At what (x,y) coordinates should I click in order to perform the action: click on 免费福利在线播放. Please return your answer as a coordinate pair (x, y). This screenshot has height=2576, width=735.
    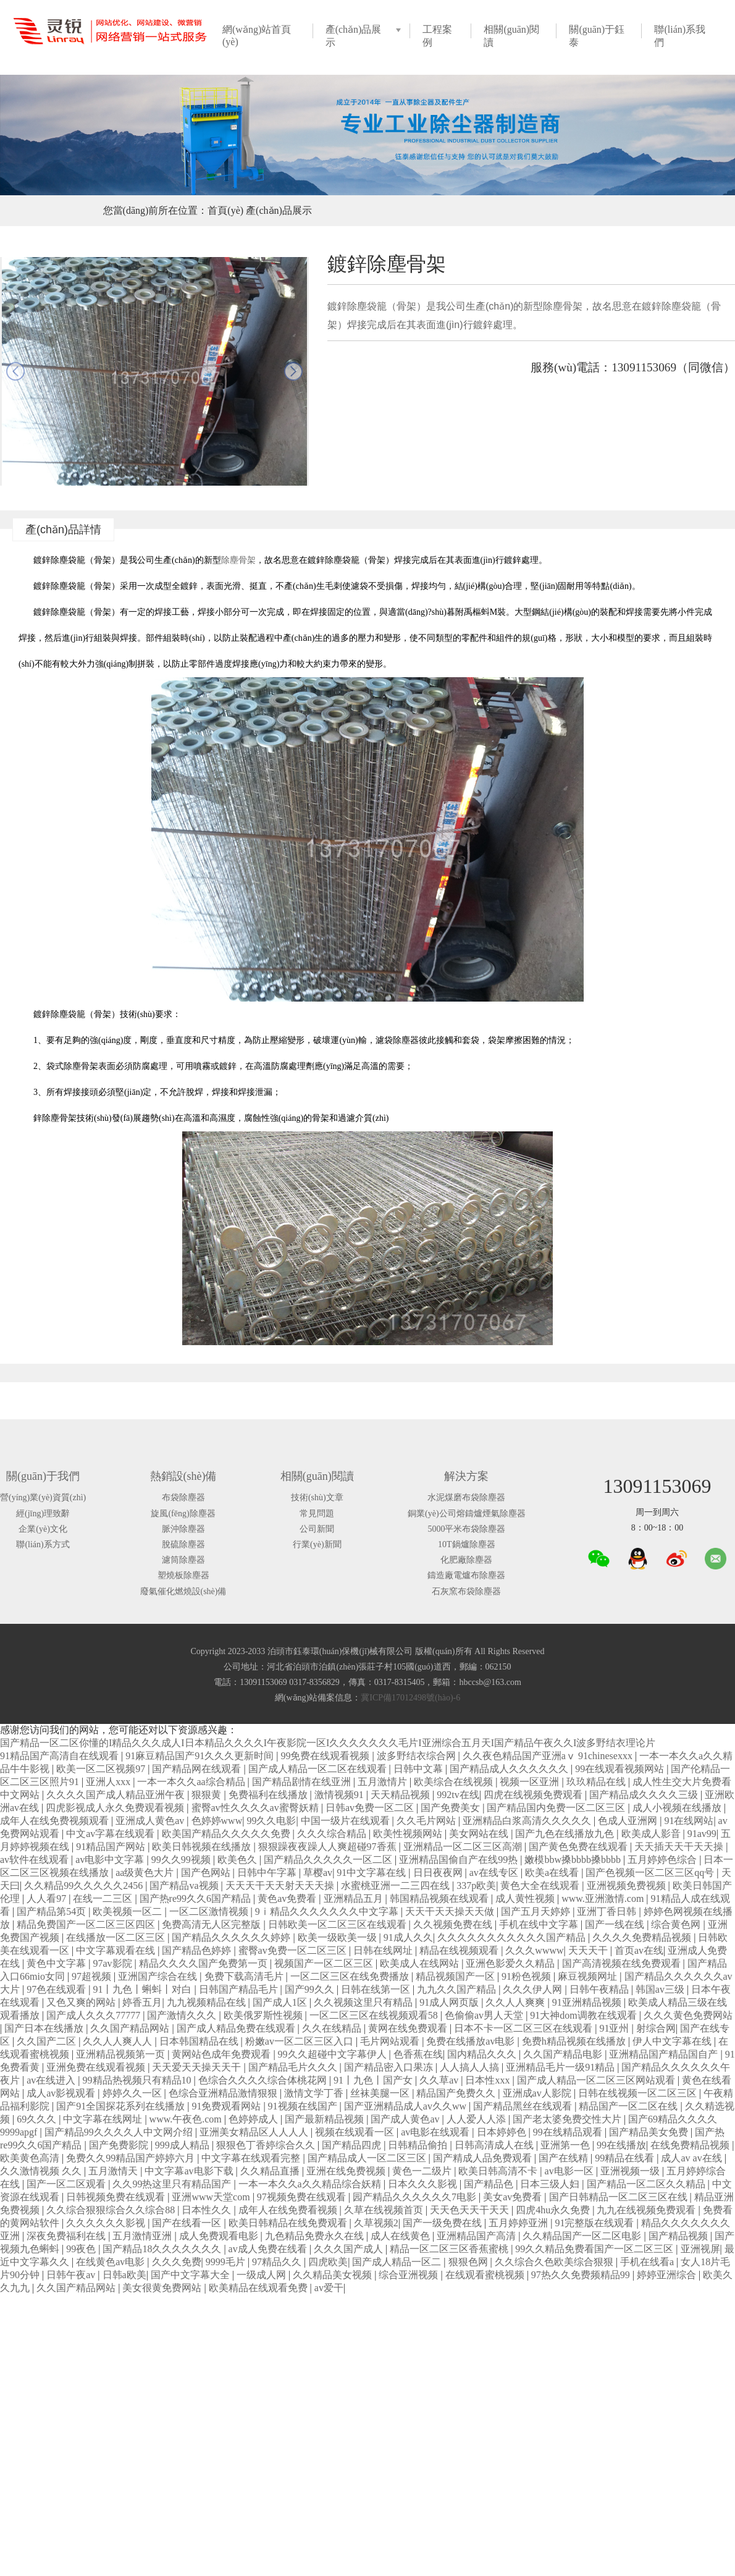
    Looking at the image, I should click on (269, 1794).